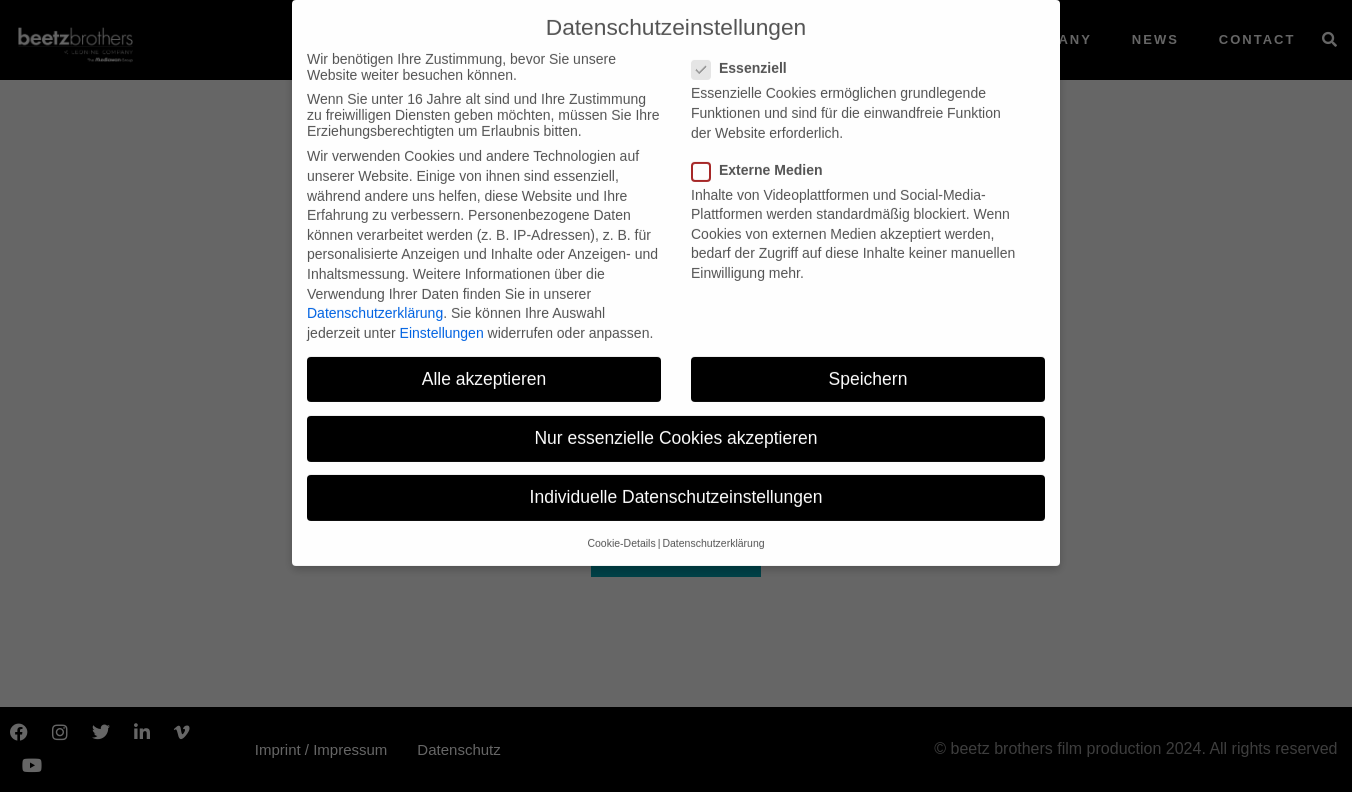 The image size is (1352, 792). I want to click on Speichern [button], so click(868, 367).